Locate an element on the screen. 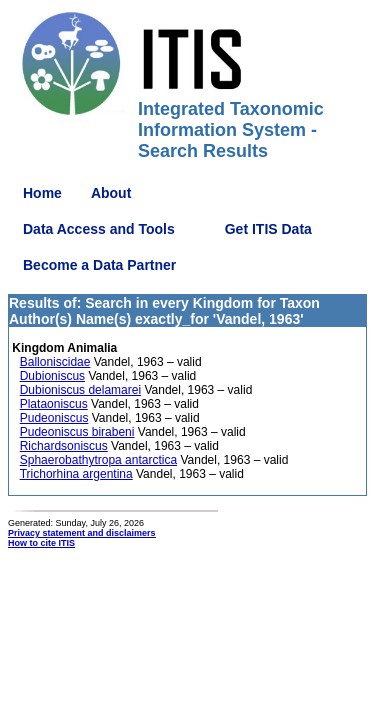 Image resolution: width=375 pixels, height=720 pixels. Get ITIS Data is located at coordinates (268, 229).